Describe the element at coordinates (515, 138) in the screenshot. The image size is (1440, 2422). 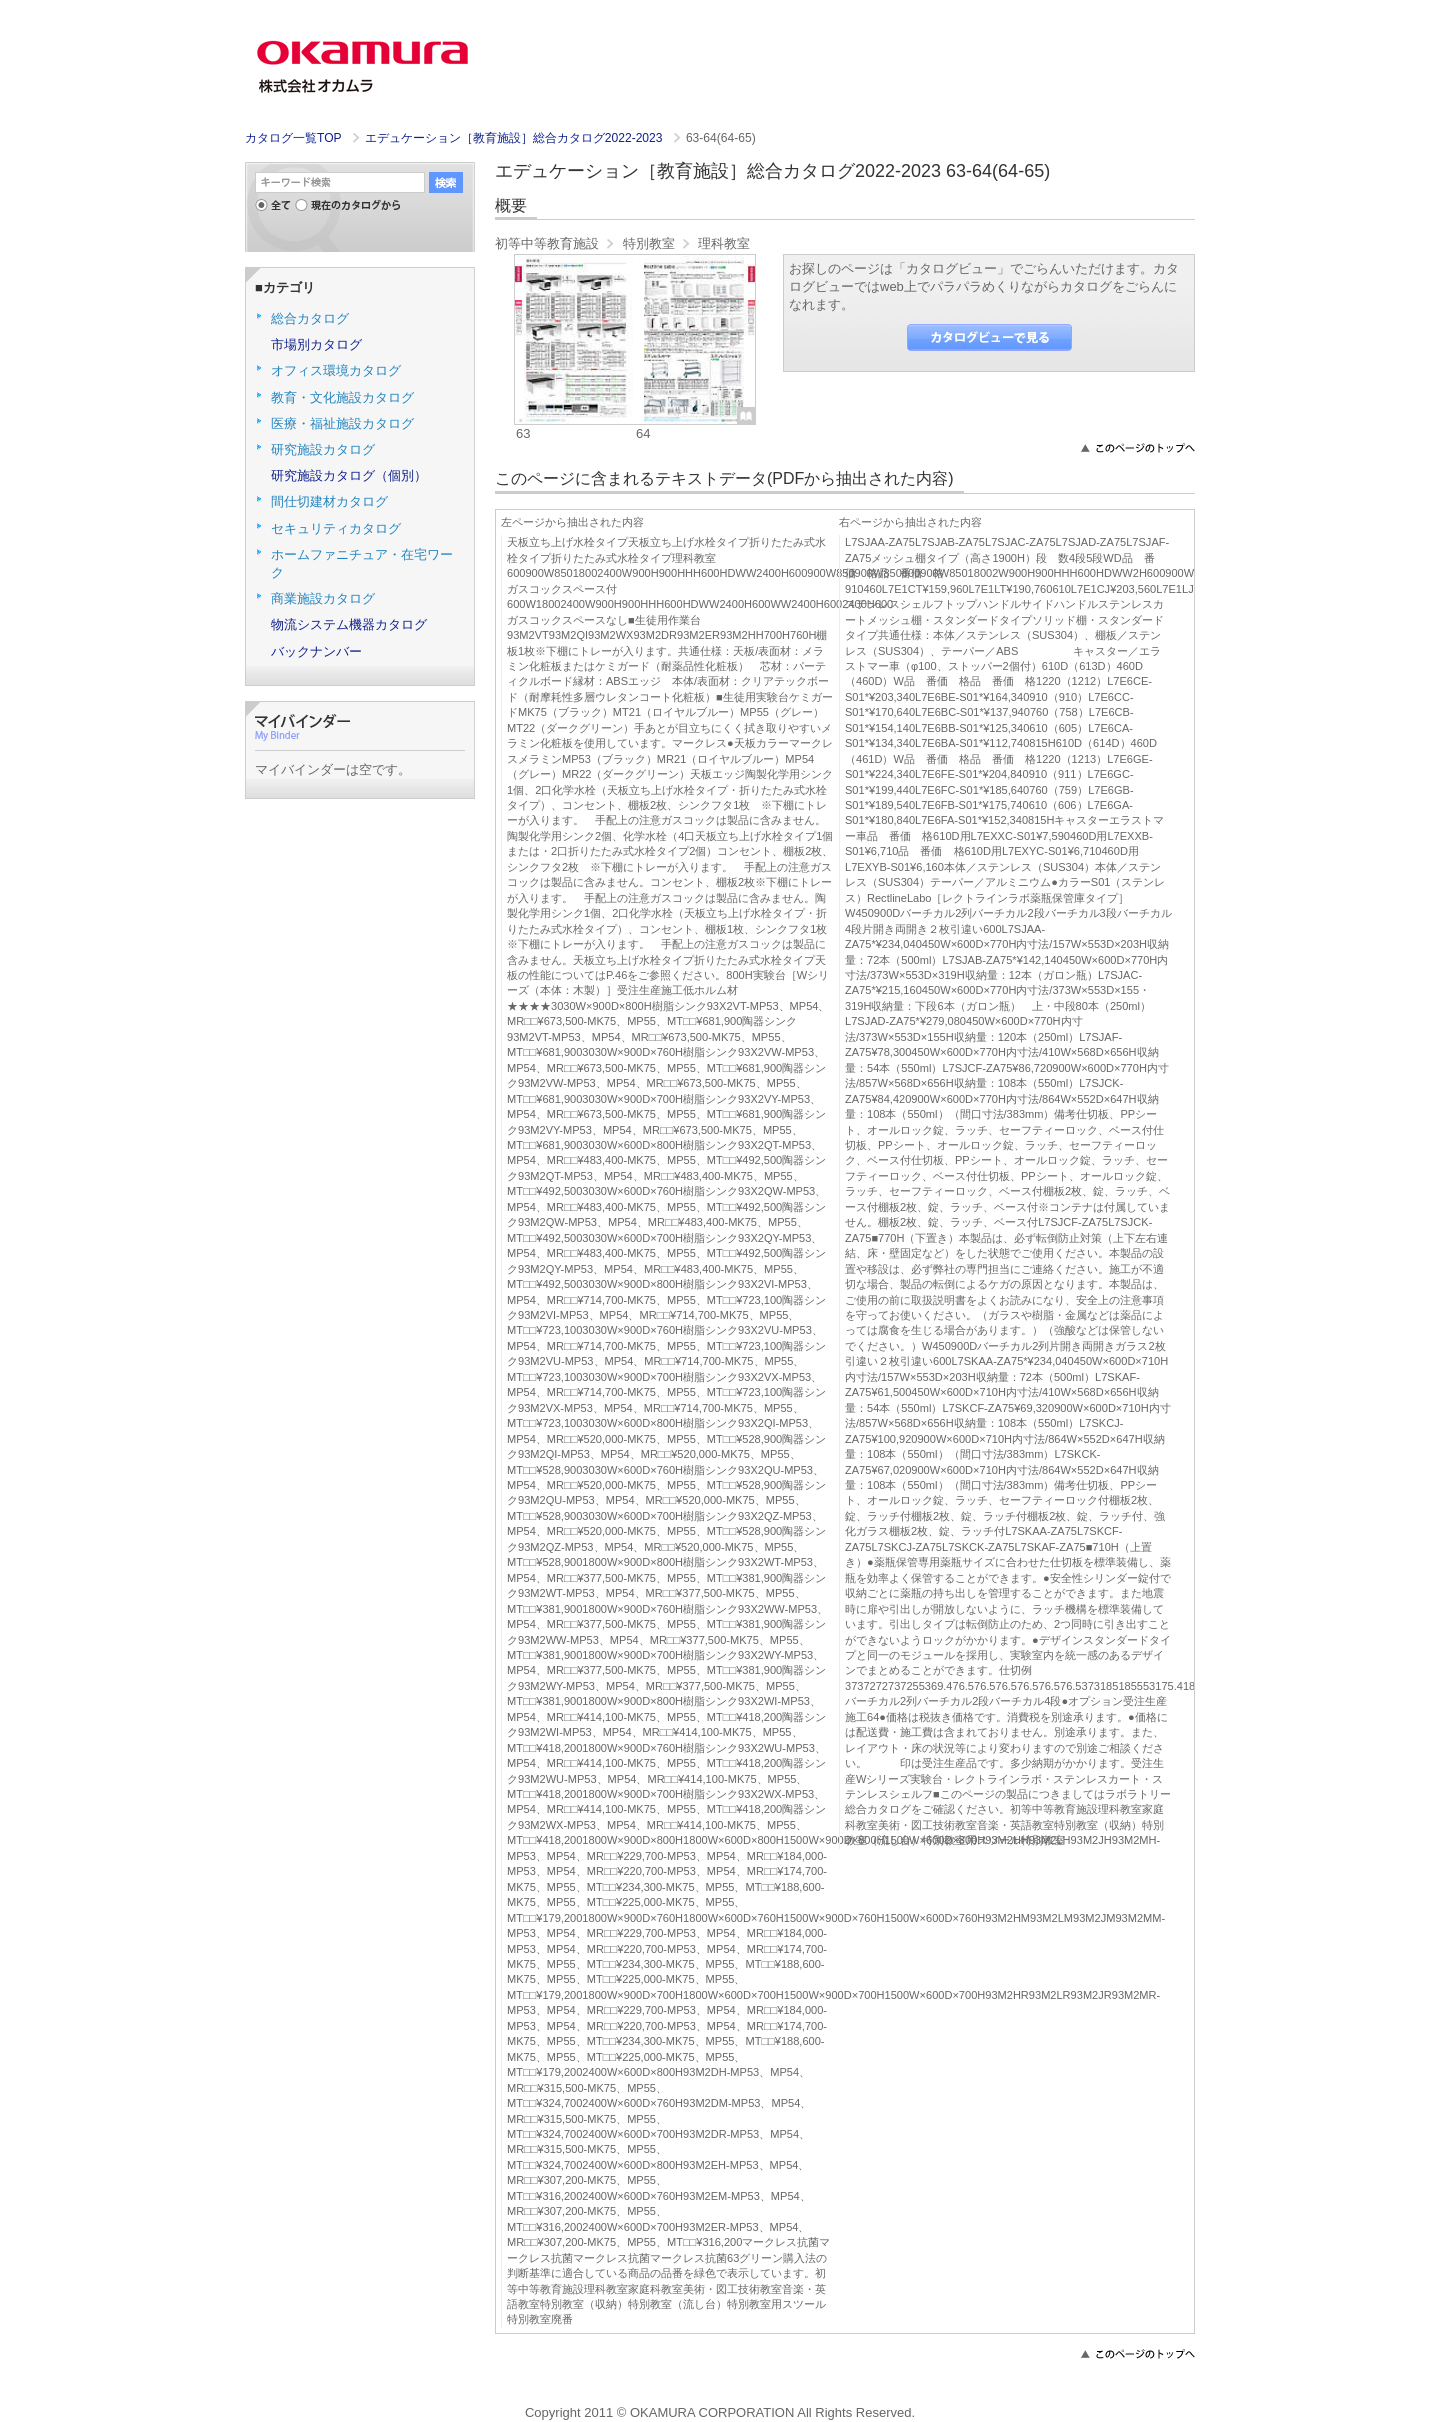
I see `エデュケーション［教育施設］総合カタログ2022-2023` at that location.